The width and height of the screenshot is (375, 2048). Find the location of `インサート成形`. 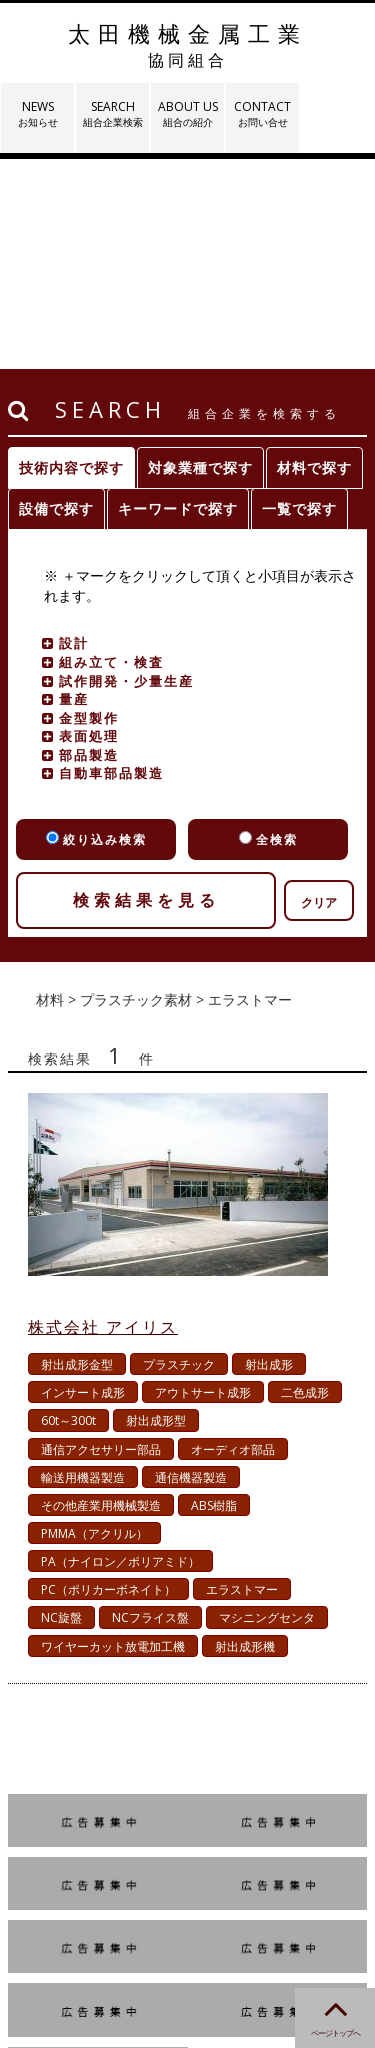

インサート成形 is located at coordinates (83, 1182).